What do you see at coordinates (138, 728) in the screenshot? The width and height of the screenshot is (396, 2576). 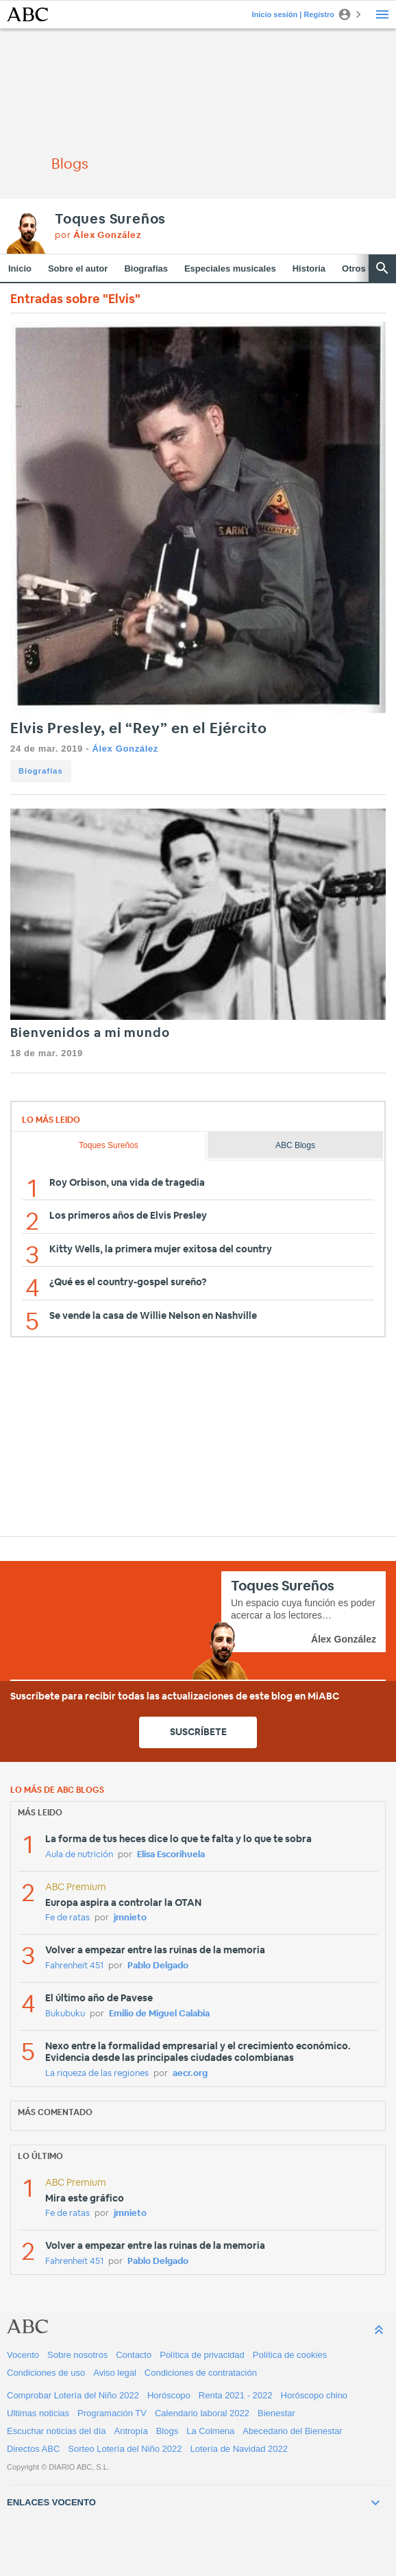 I see `Elvis Presley, el “Rey” en el Ejército` at bounding box center [138, 728].